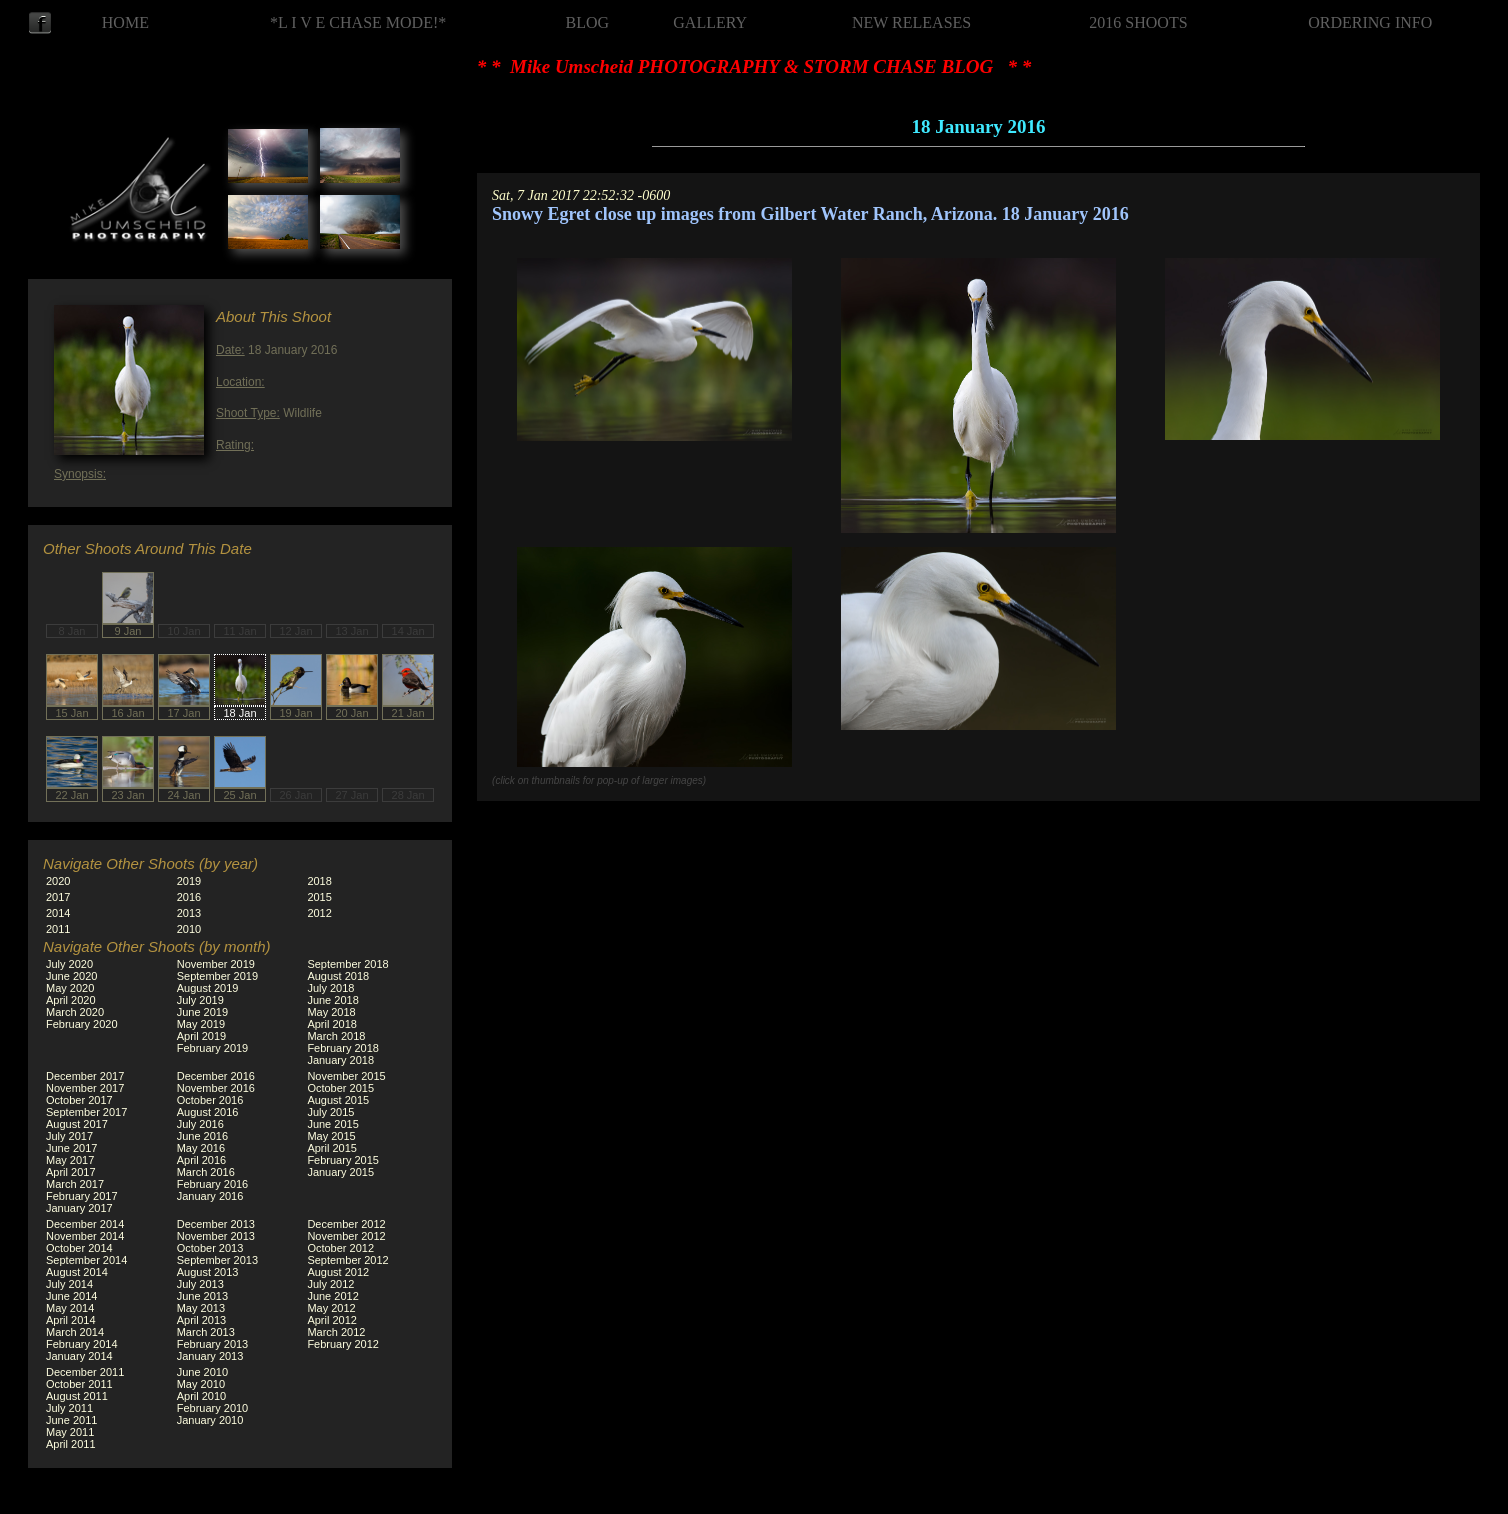 This screenshot has width=1508, height=1514. I want to click on December 2017, so click(85, 1076).